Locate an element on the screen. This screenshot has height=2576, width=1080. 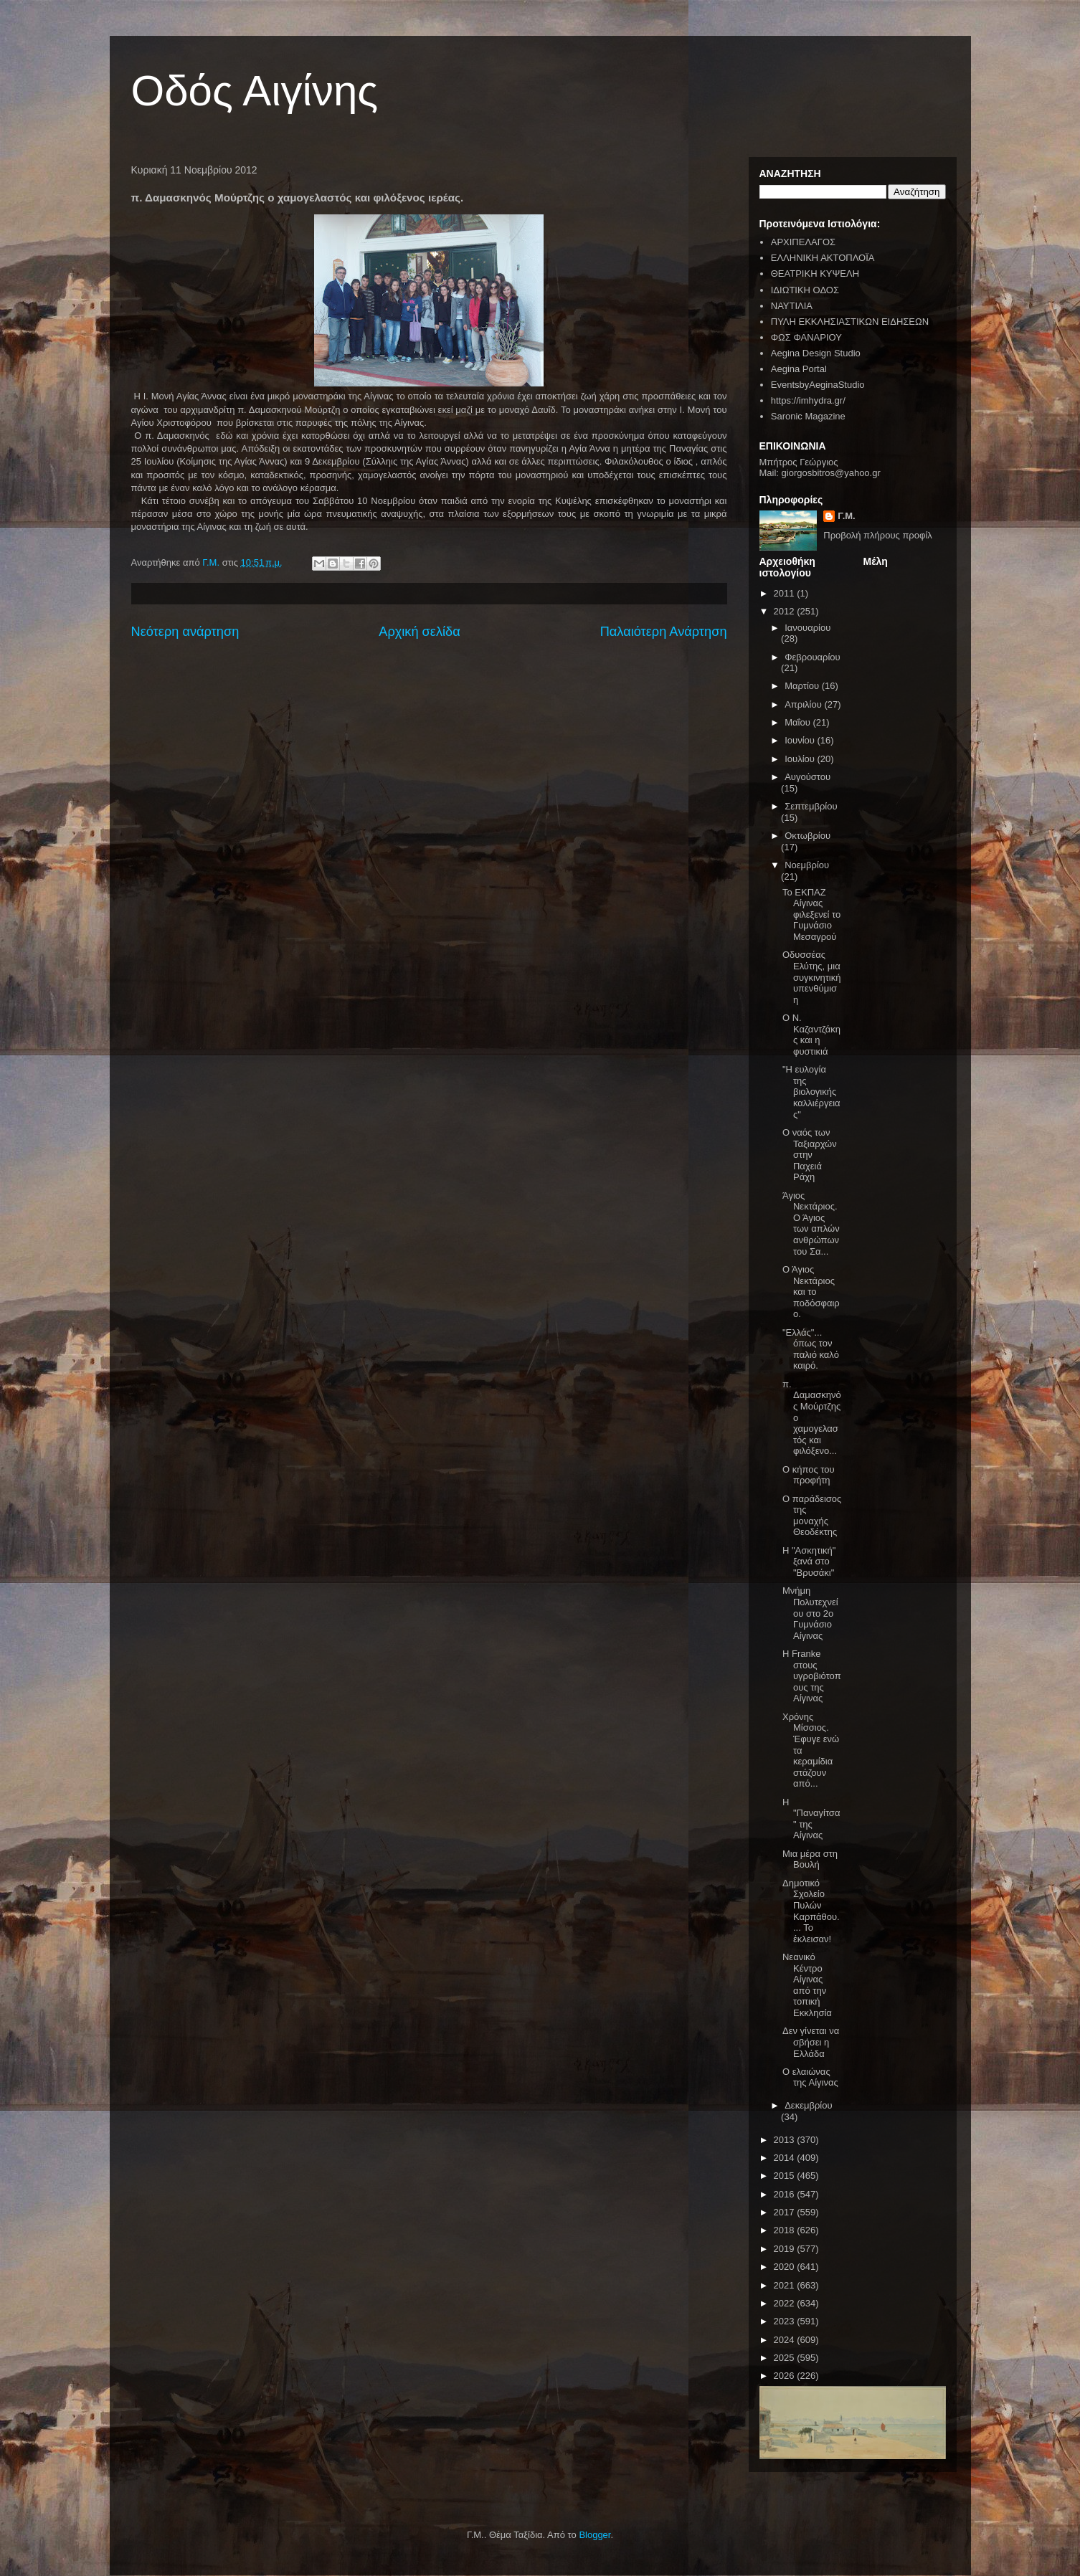
Saronic Magazine is located at coordinates (808, 416).